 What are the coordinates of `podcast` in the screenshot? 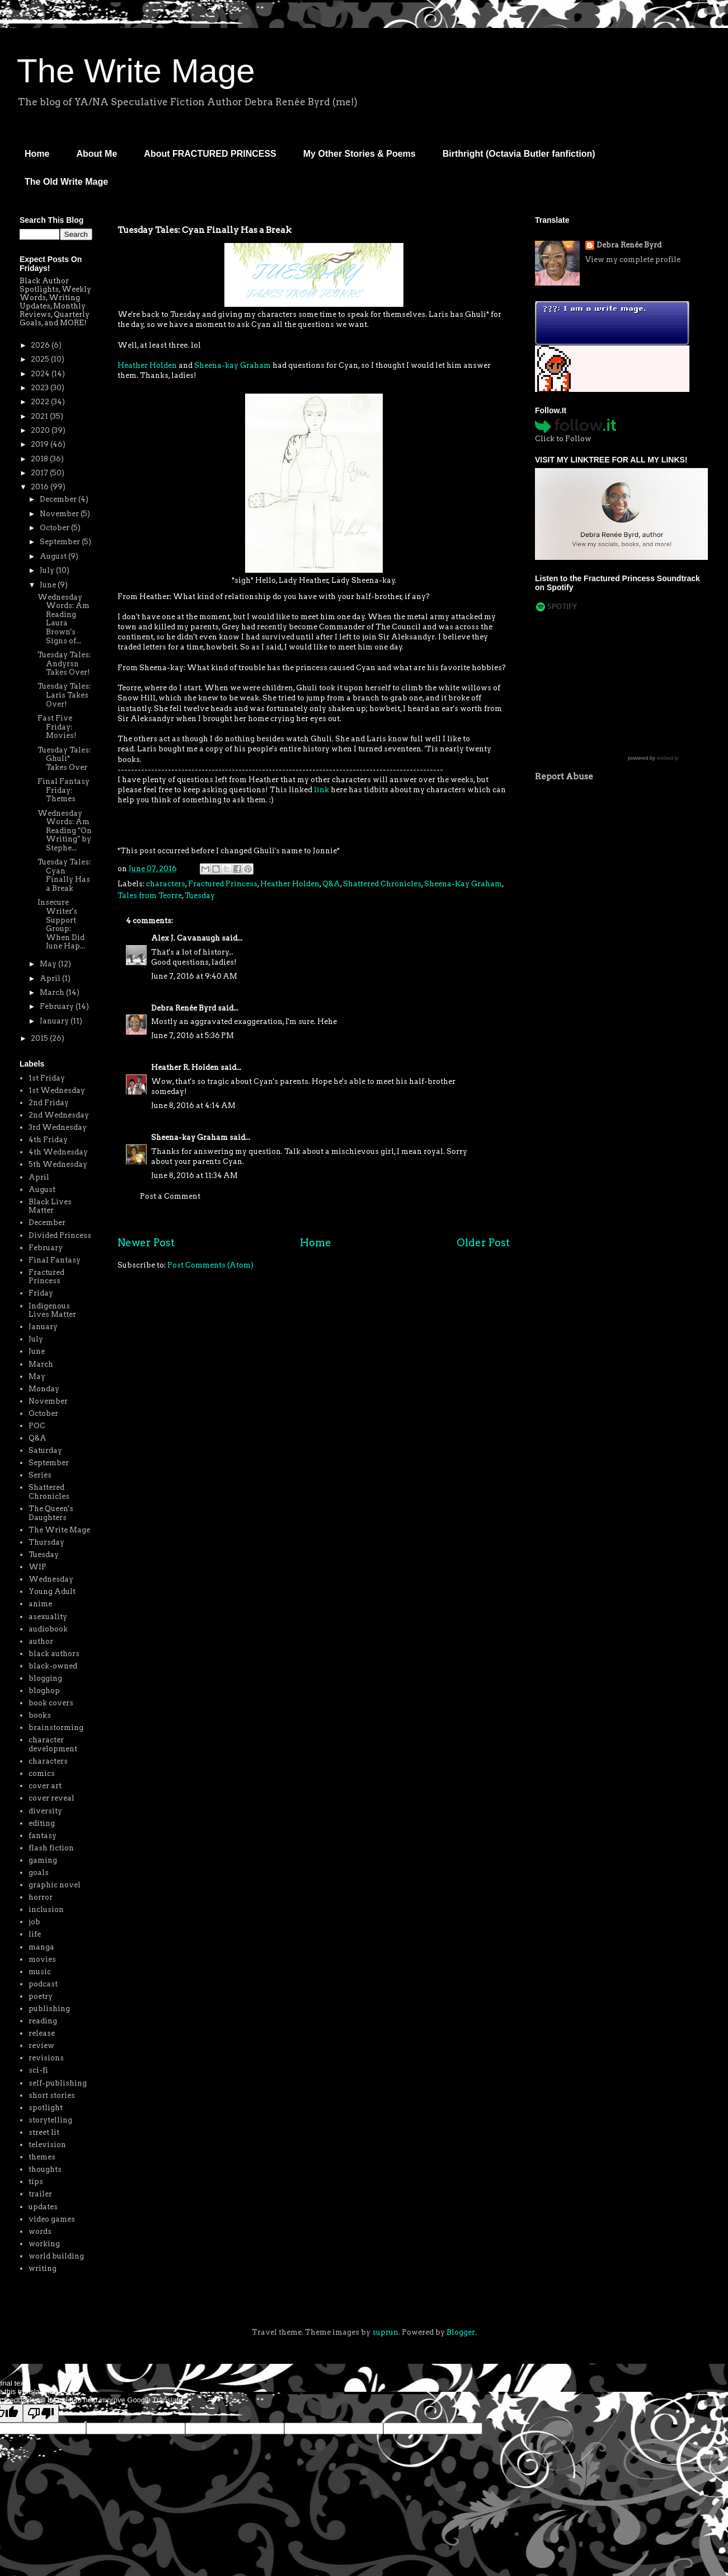 It's located at (43, 1984).